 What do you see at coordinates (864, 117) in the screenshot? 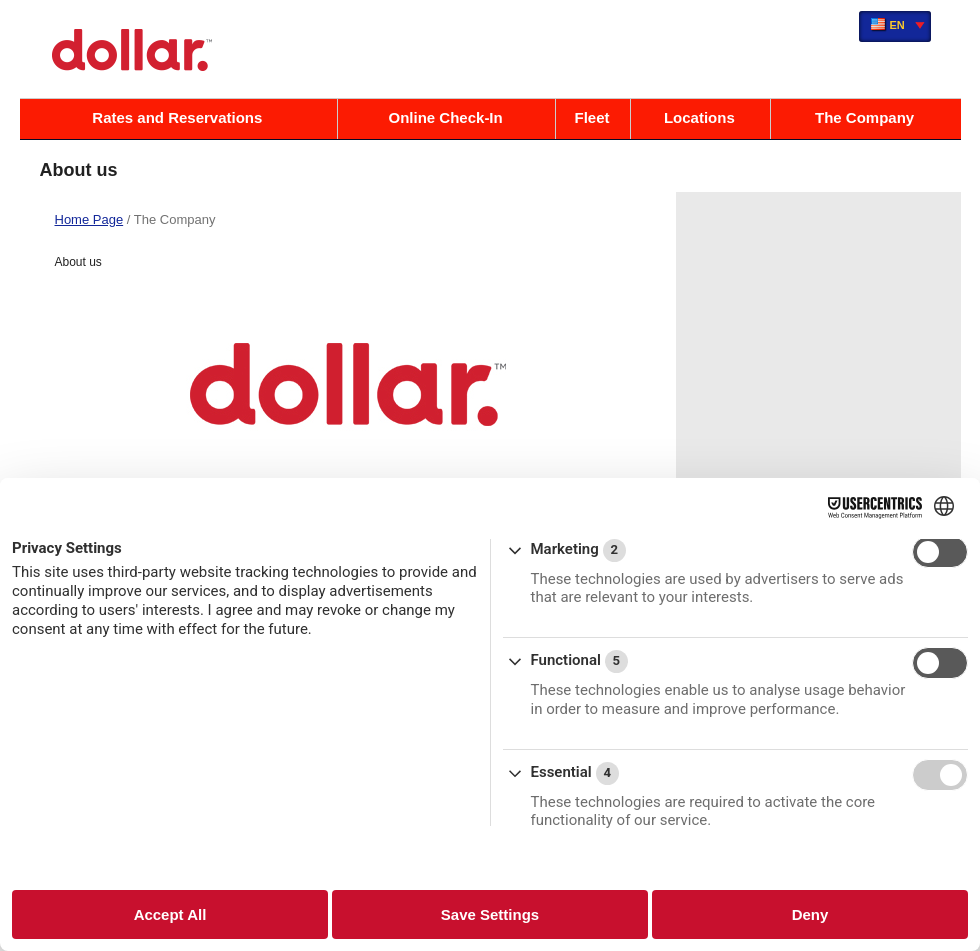
I see `The Company` at bounding box center [864, 117].